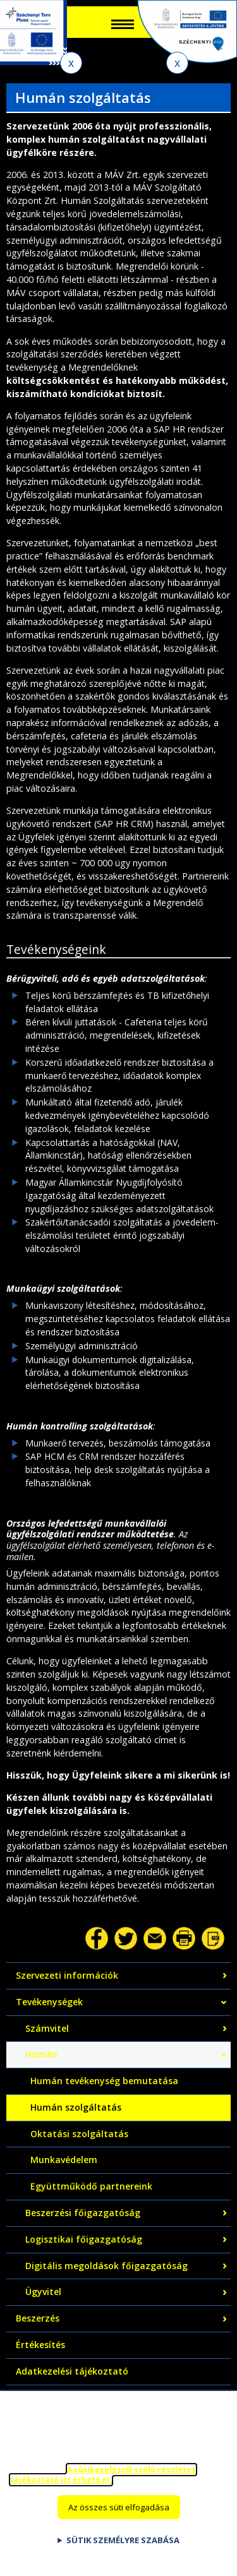 This screenshot has width=237, height=2576. I want to click on Tevékenységek, so click(49, 2002).